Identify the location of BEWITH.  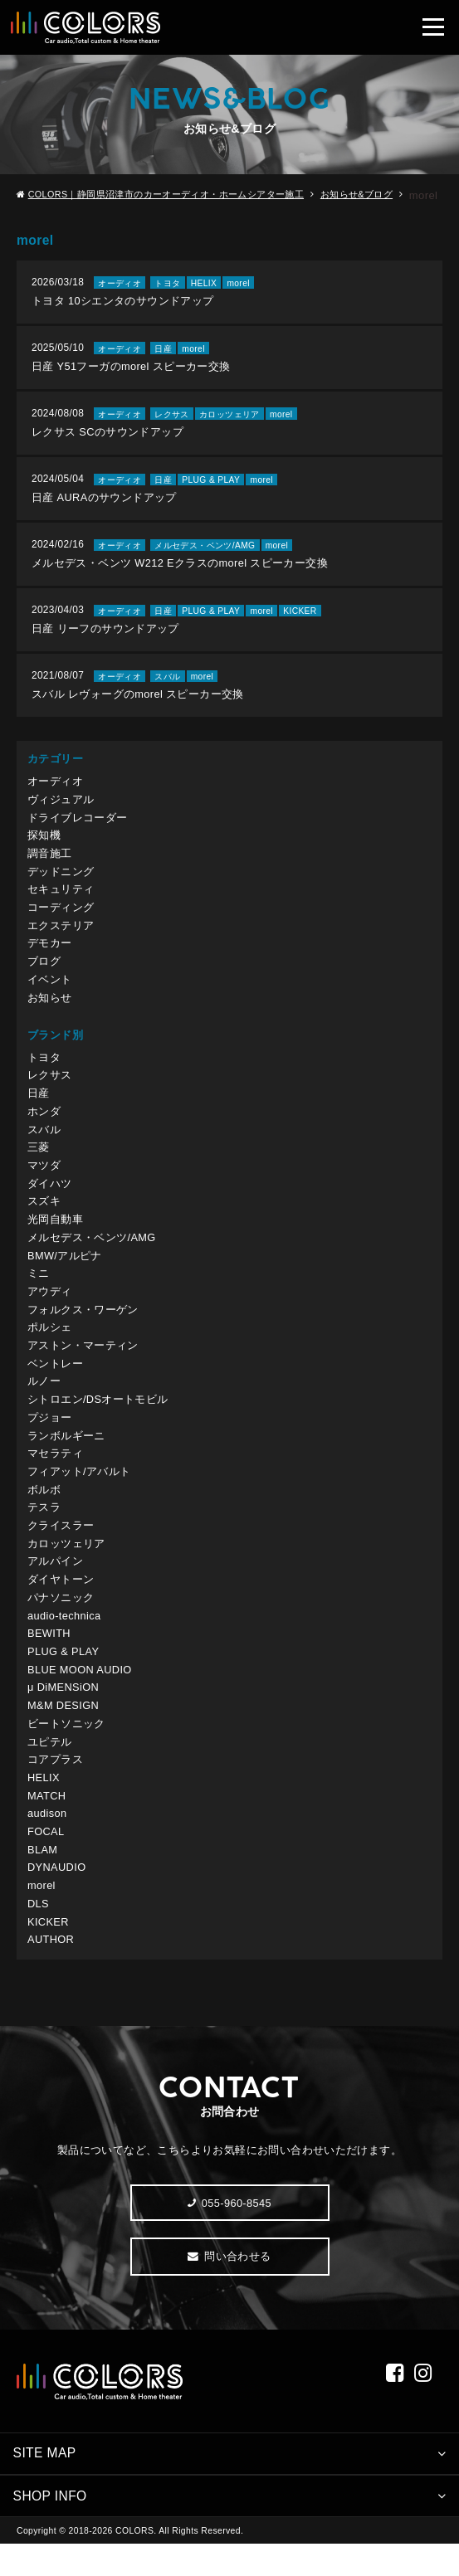
(49, 1659).